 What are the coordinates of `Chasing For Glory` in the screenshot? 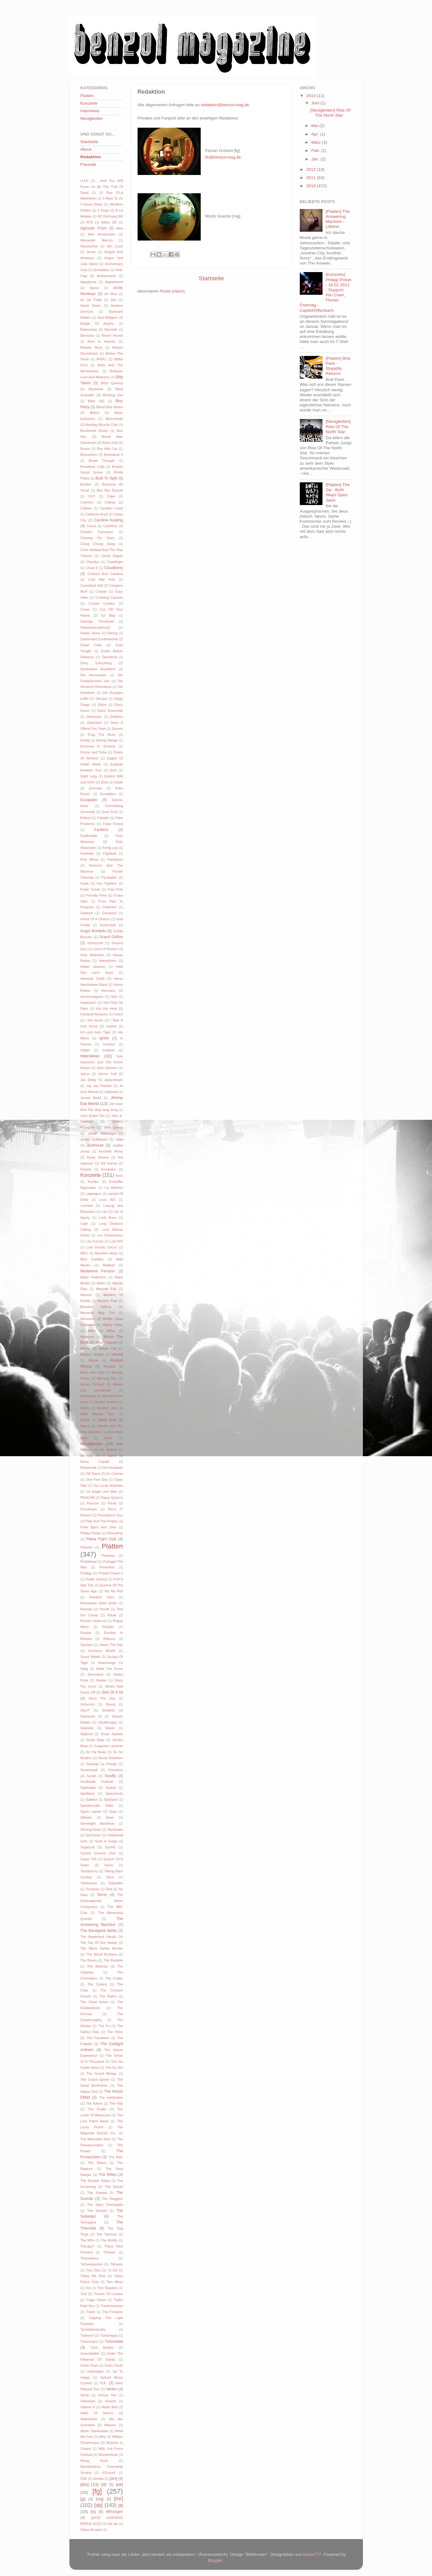 It's located at (97, 538).